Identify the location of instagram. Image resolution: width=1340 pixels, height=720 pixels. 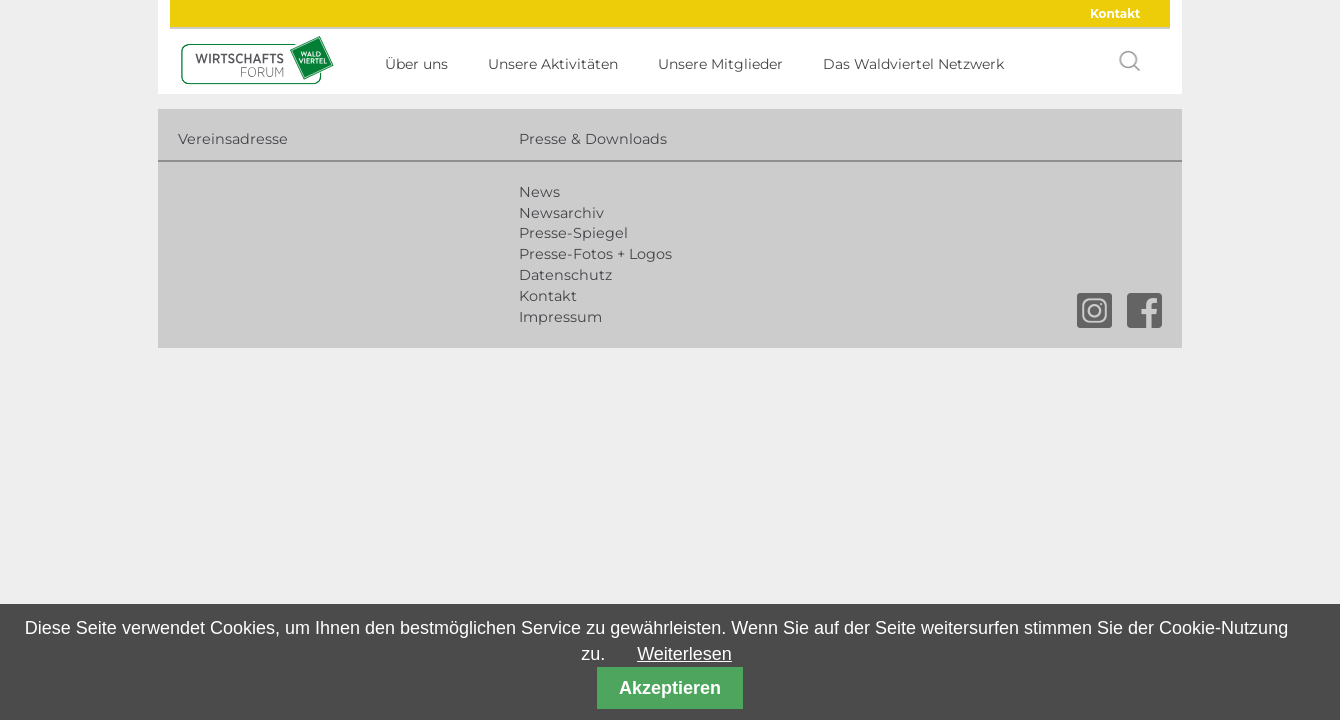
(1094, 310).